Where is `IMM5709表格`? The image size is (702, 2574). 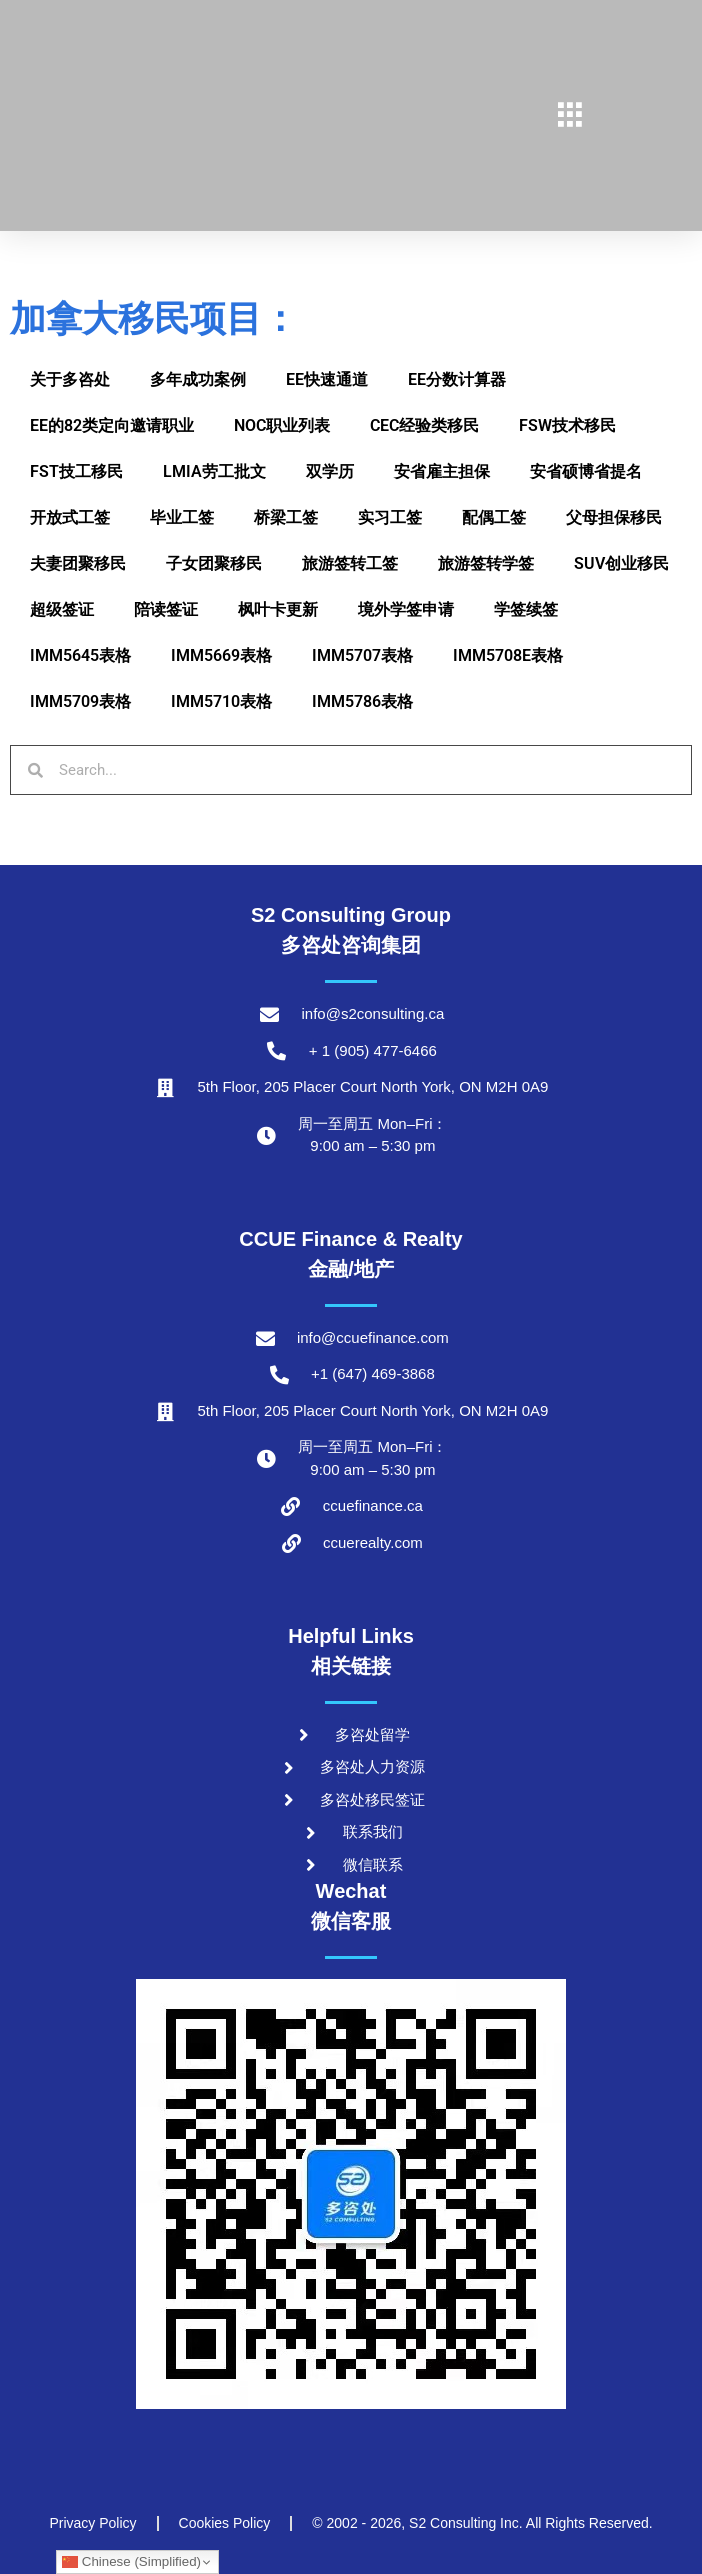
IMM5709表格 is located at coordinates (80, 701).